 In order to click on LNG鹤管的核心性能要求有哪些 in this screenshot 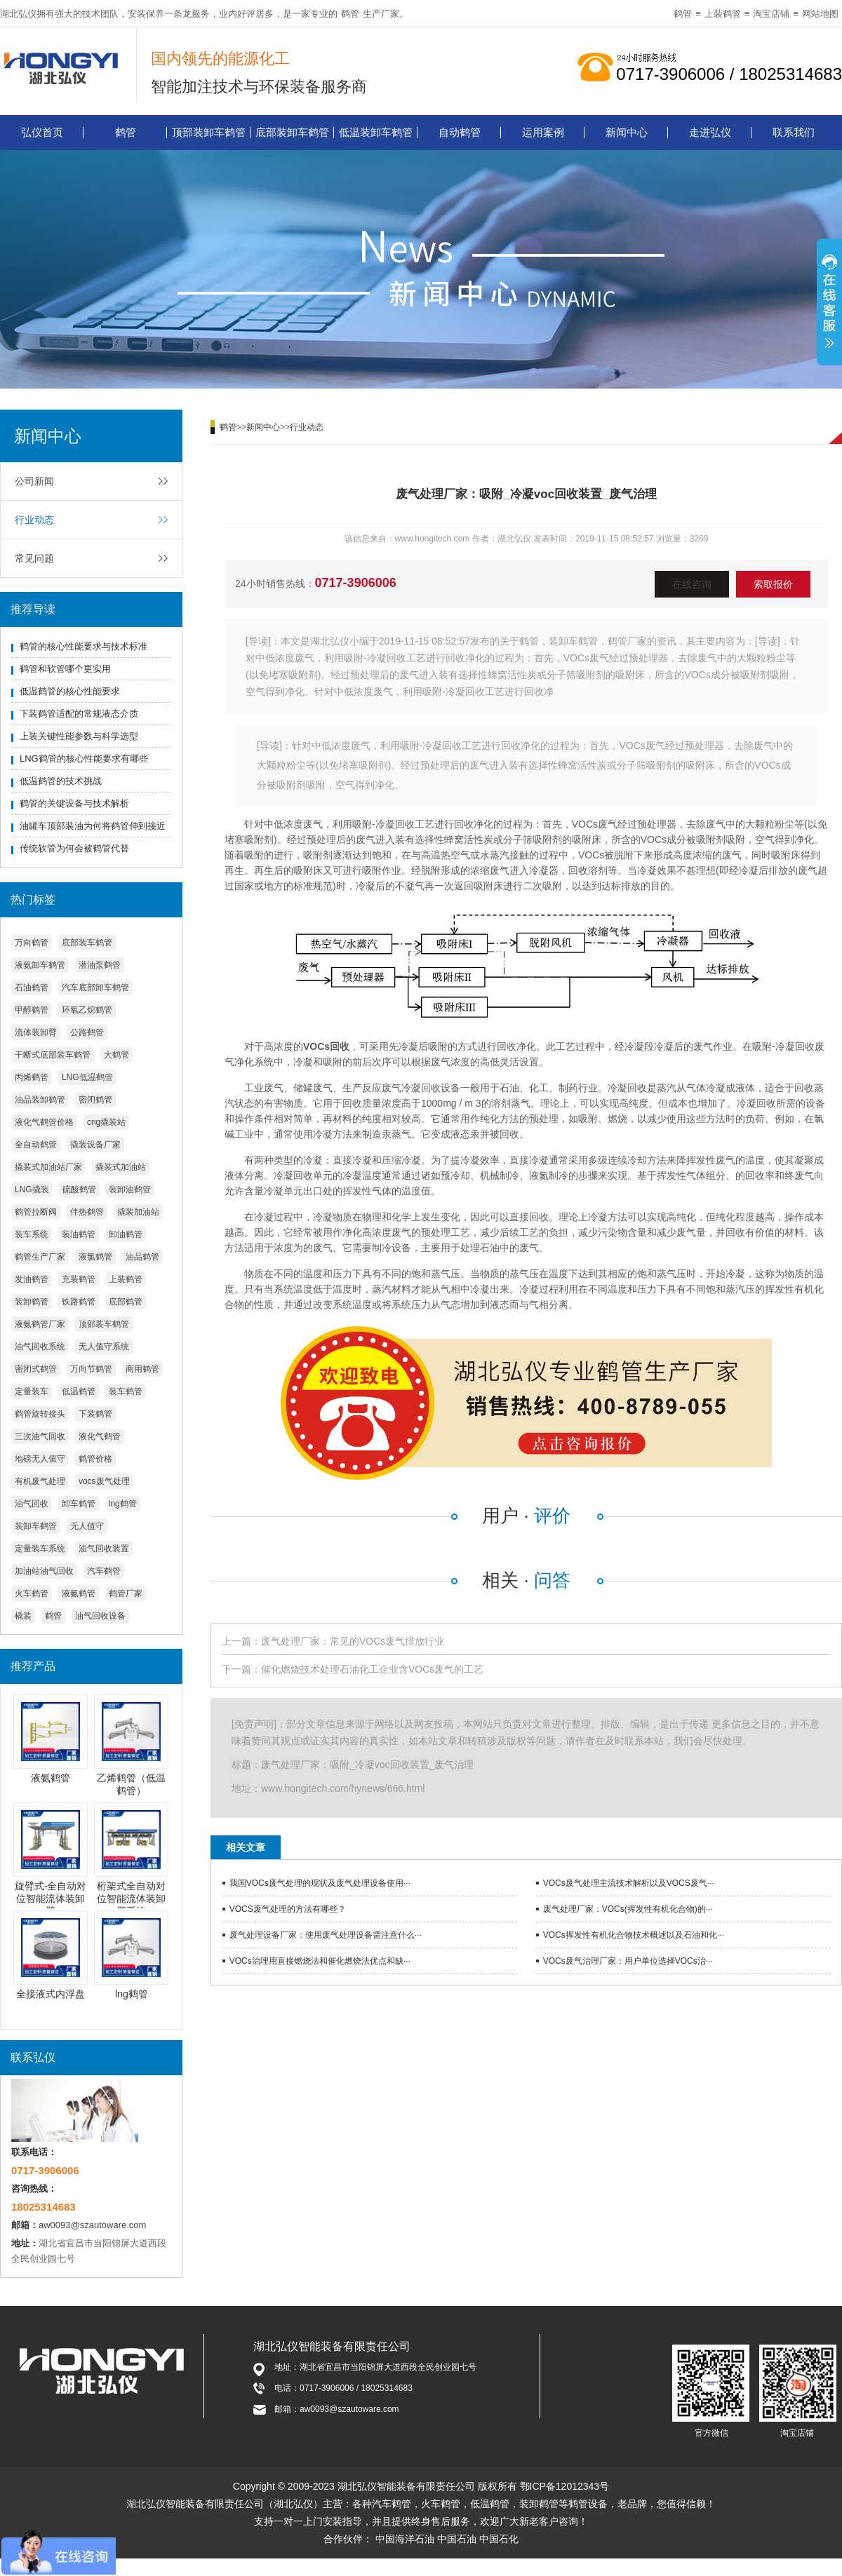, I will do `click(84, 758)`.